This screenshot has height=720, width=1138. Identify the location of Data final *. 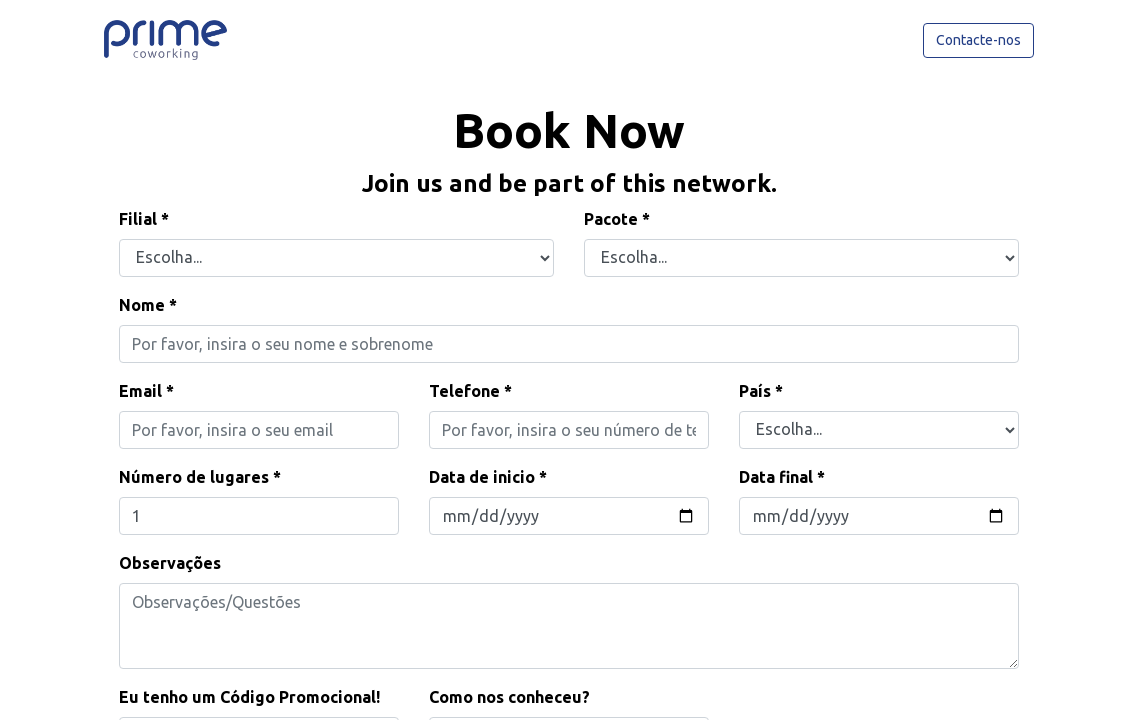
(782, 477).